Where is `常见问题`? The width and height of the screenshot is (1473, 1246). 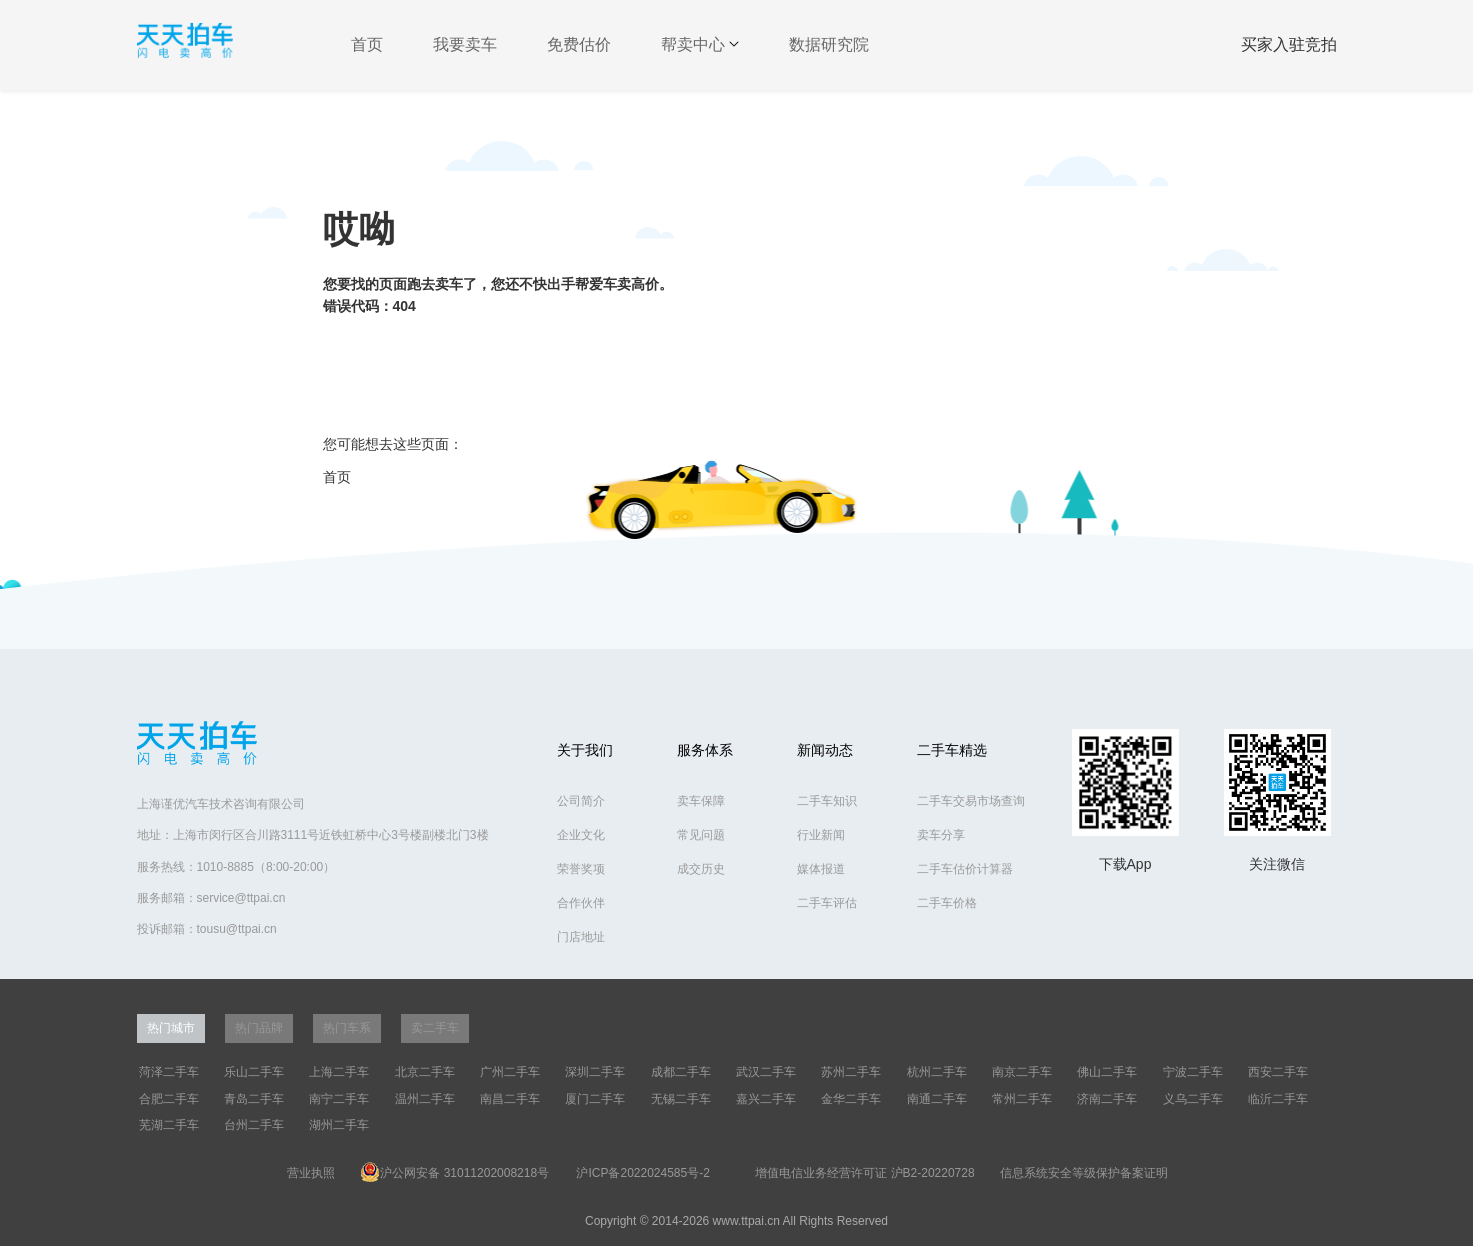 常见问题 is located at coordinates (701, 835).